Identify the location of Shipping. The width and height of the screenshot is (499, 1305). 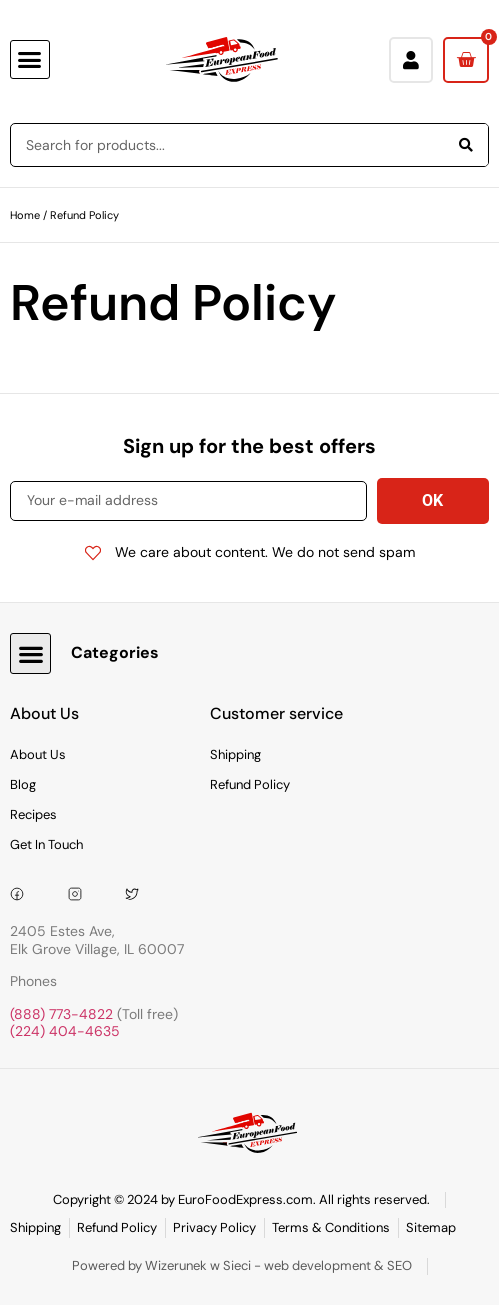
(235, 754).